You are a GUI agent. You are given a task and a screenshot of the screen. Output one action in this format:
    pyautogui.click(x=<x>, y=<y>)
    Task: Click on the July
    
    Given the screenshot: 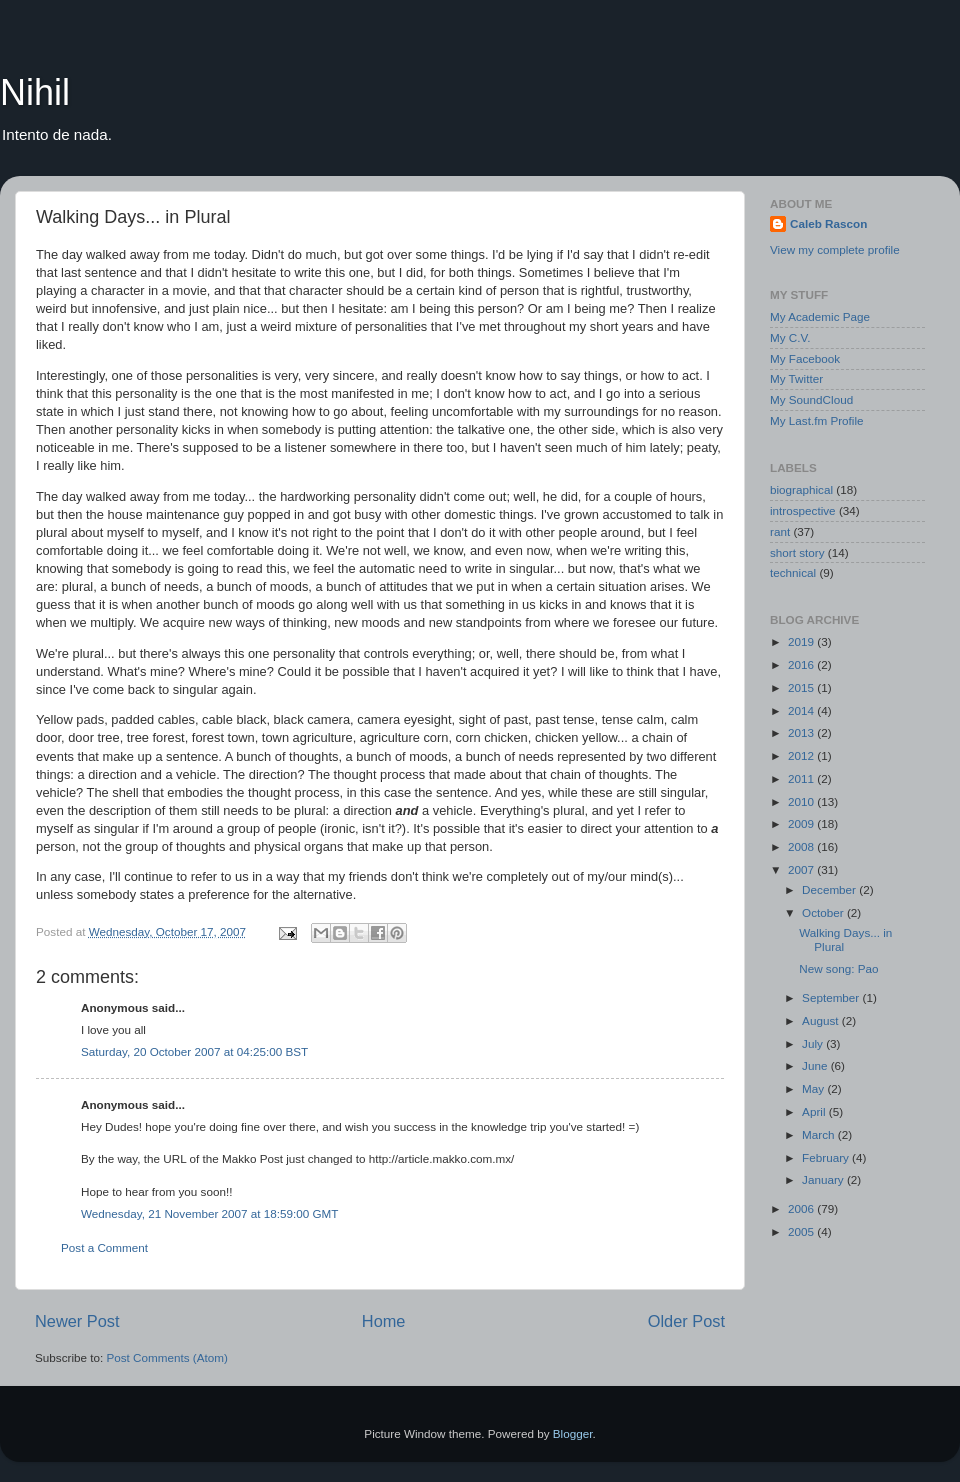 What is the action you would take?
    pyautogui.click(x=814, y=1043)
    